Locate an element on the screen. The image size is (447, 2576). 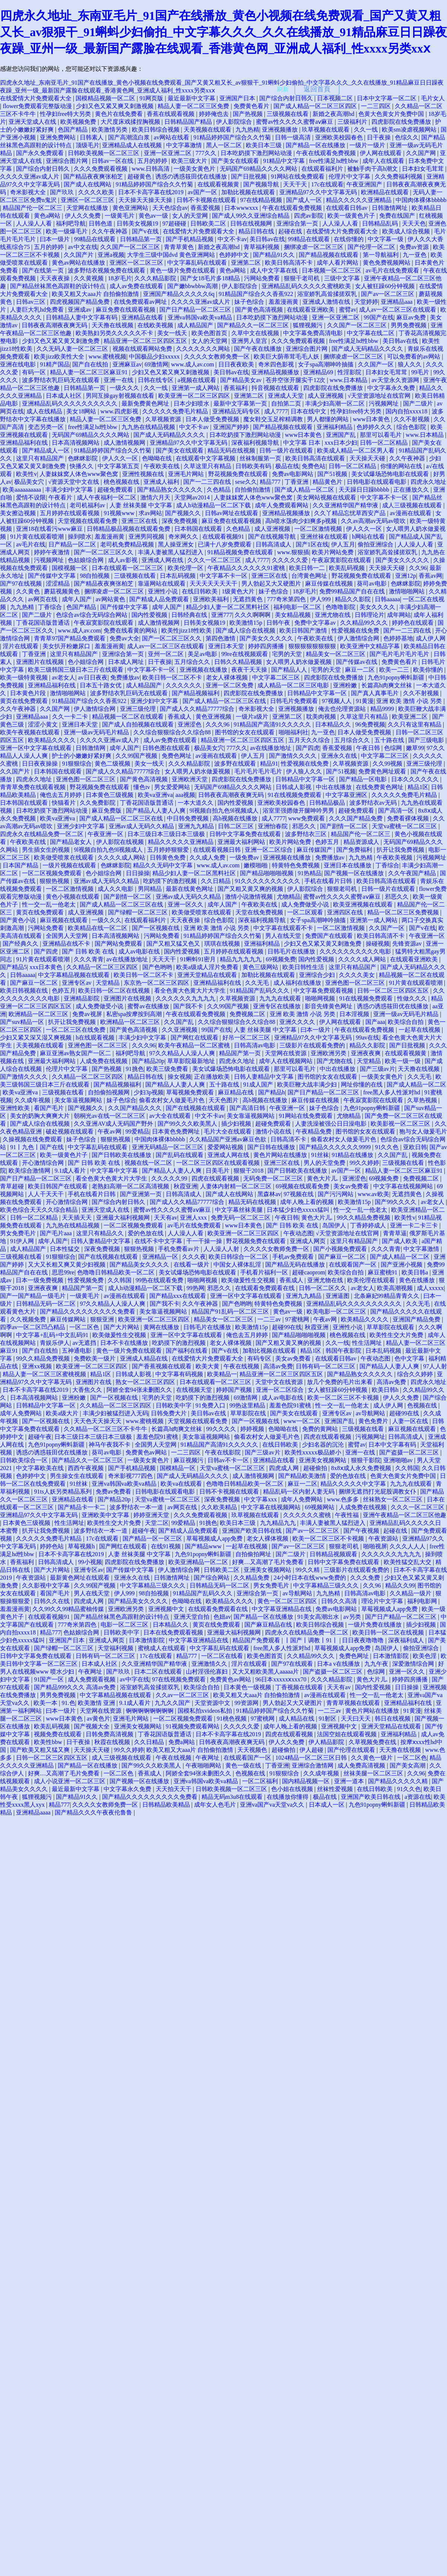
破处视频在线观看 is located at coordinates (70, 1131).